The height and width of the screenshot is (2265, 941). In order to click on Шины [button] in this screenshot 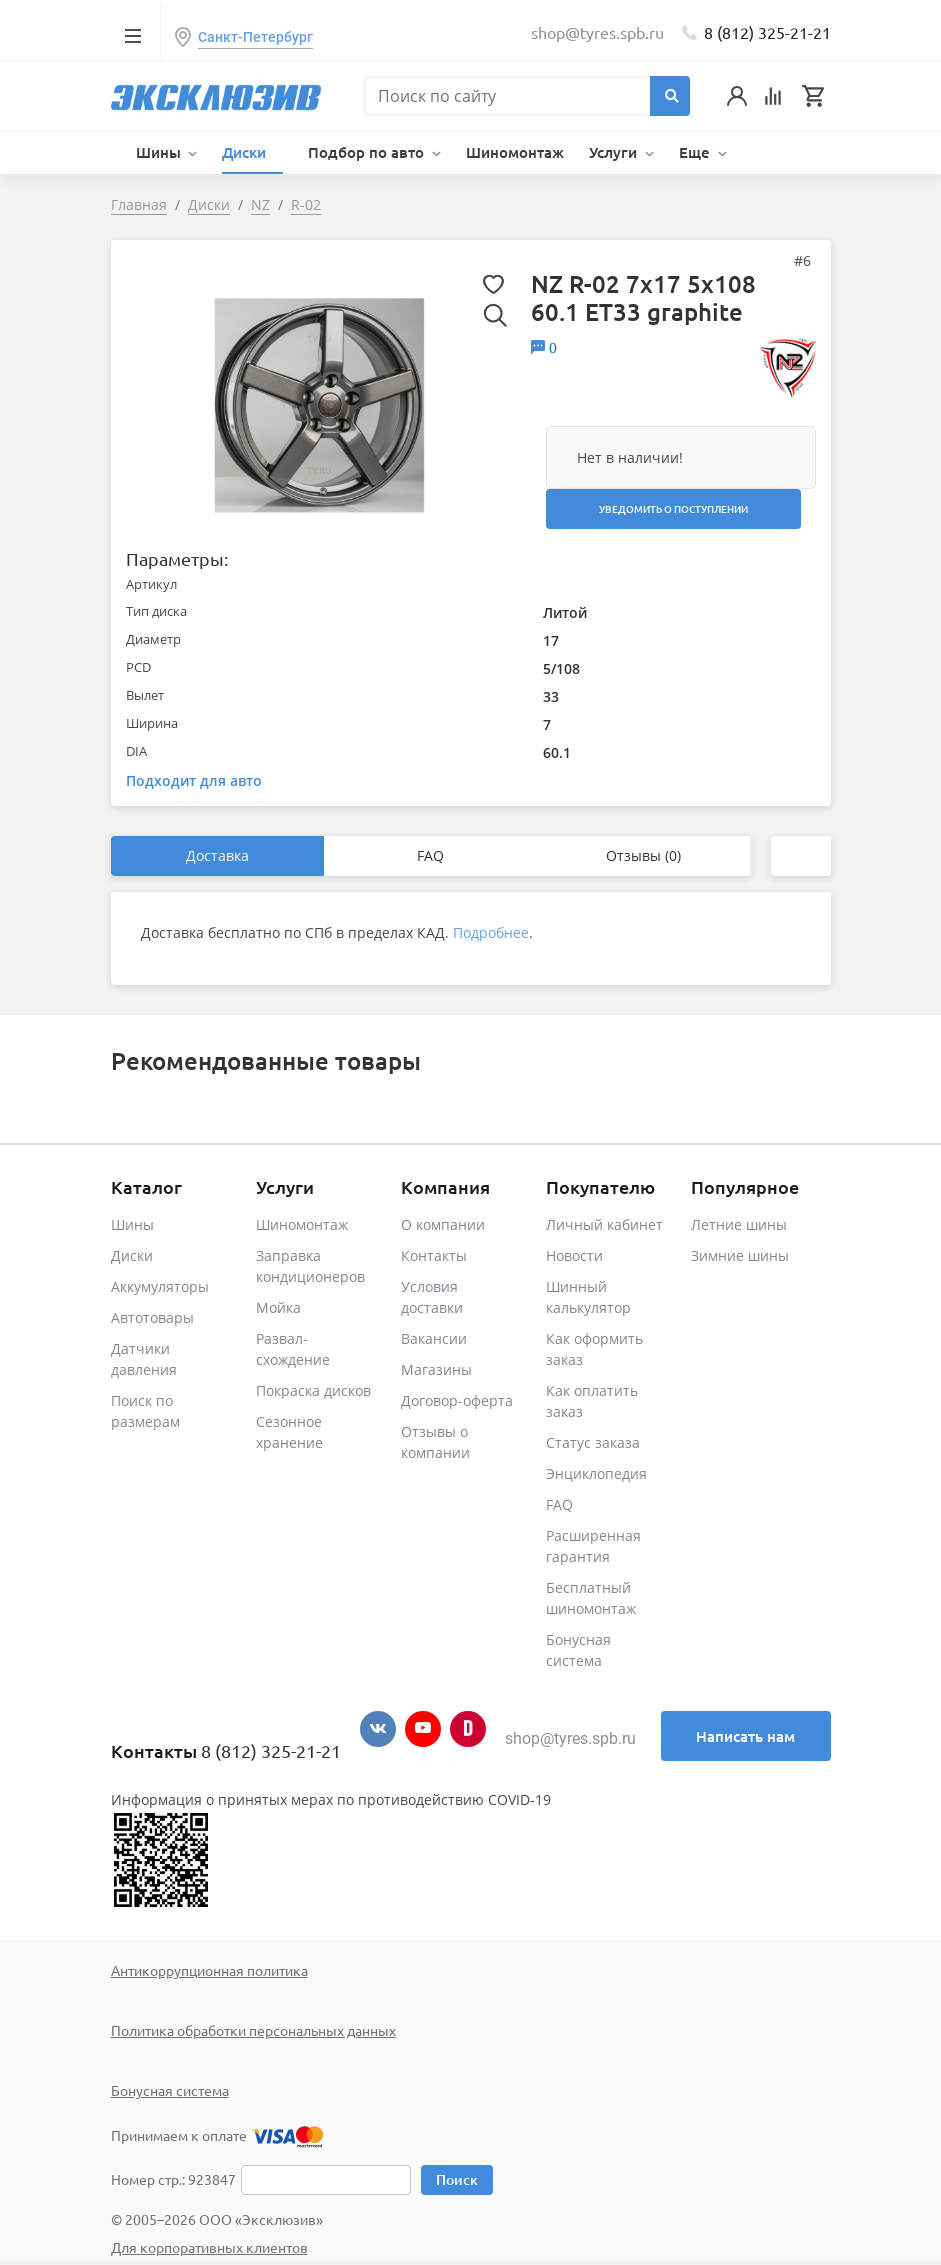, I will do `click(160, 152)`.